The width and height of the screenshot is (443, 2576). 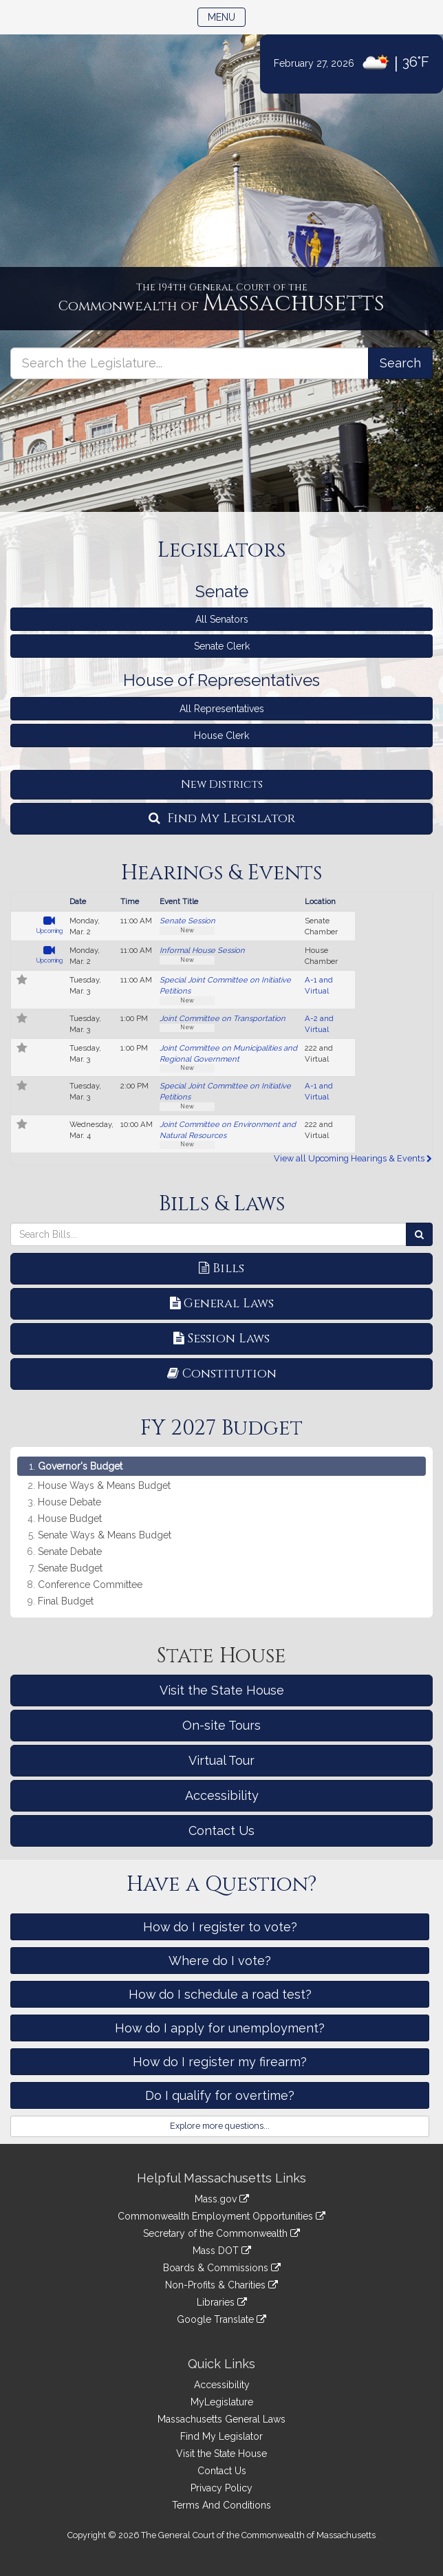 I want to click on All Senators, so click(x=221, y=619).